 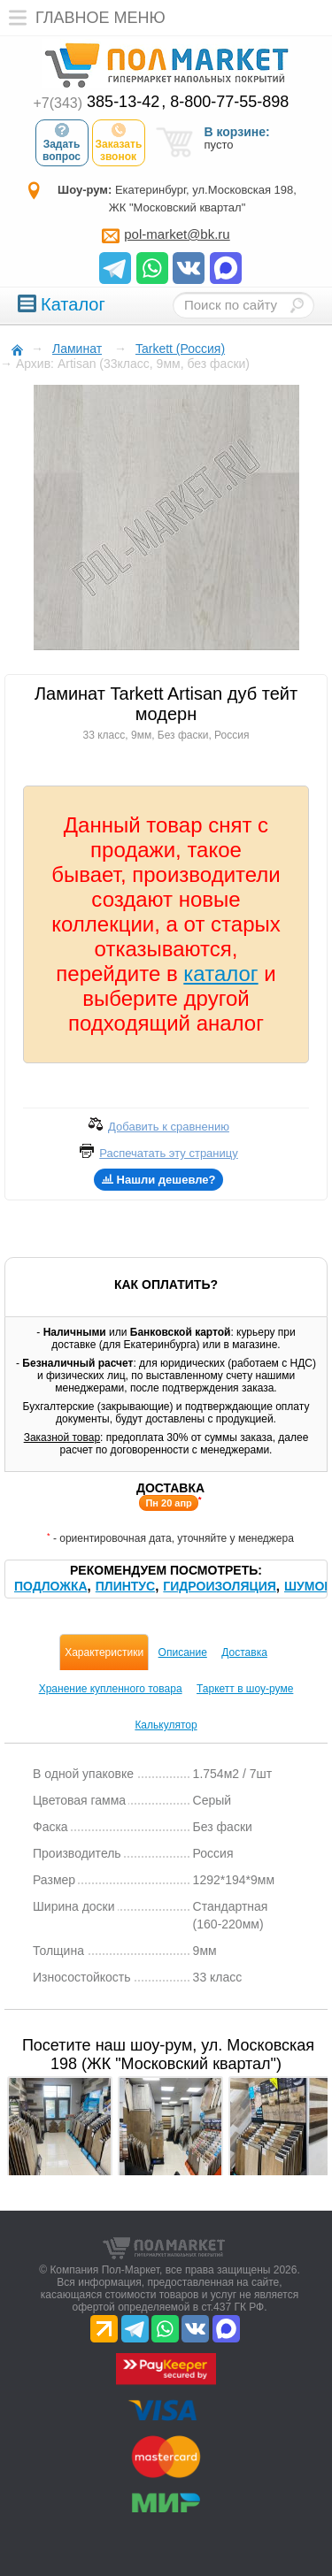 What do you see at coordinates (220, 973) in the screenshot?
I see `каталог` at bounding box center [220, 973].